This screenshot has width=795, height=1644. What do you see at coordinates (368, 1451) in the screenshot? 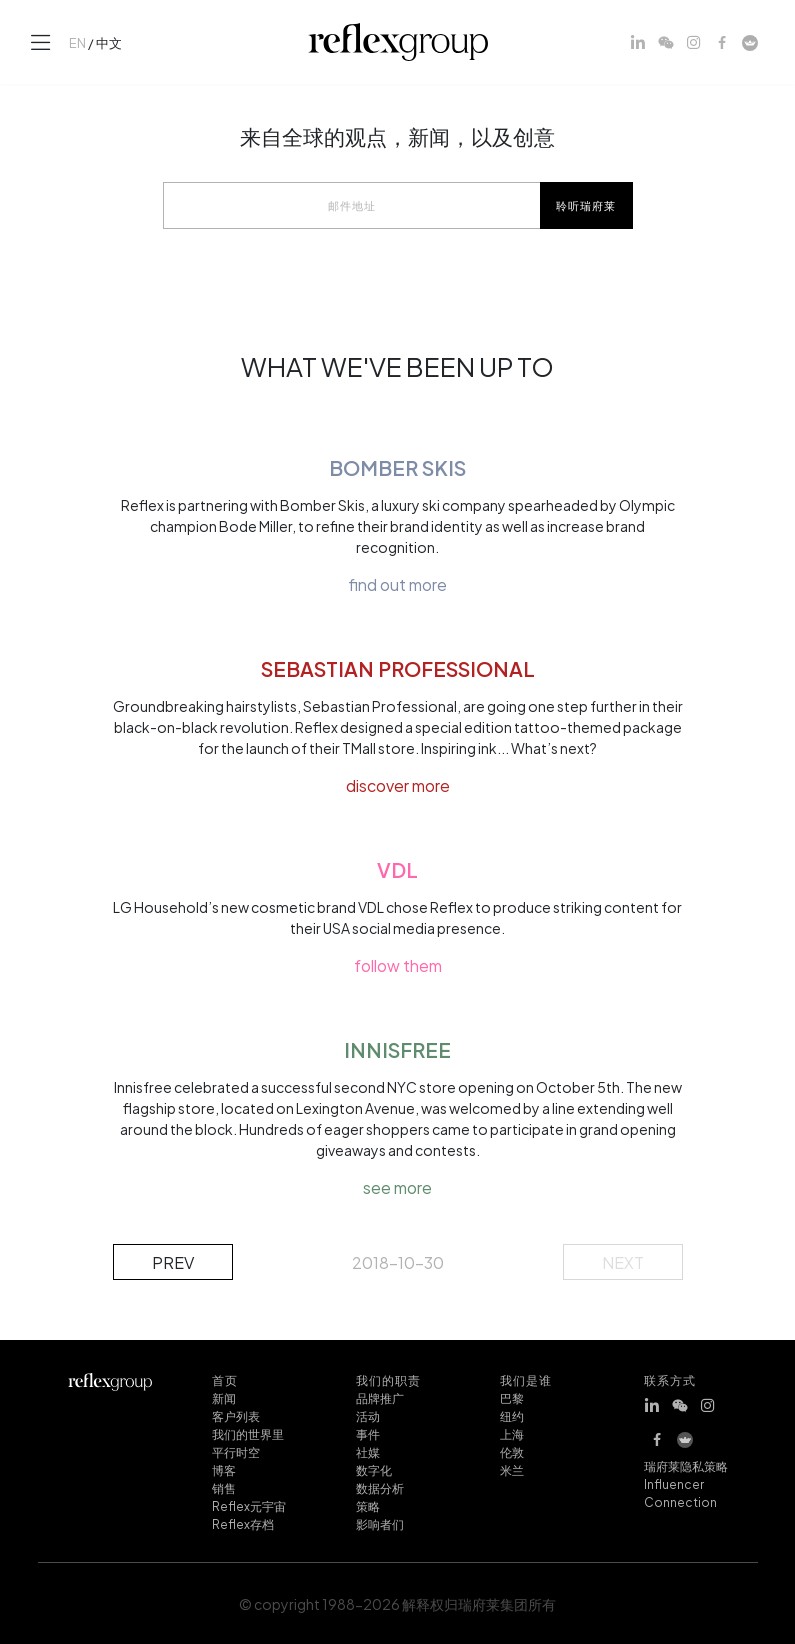
I see `社媒` at bounding box center [368, 1451].